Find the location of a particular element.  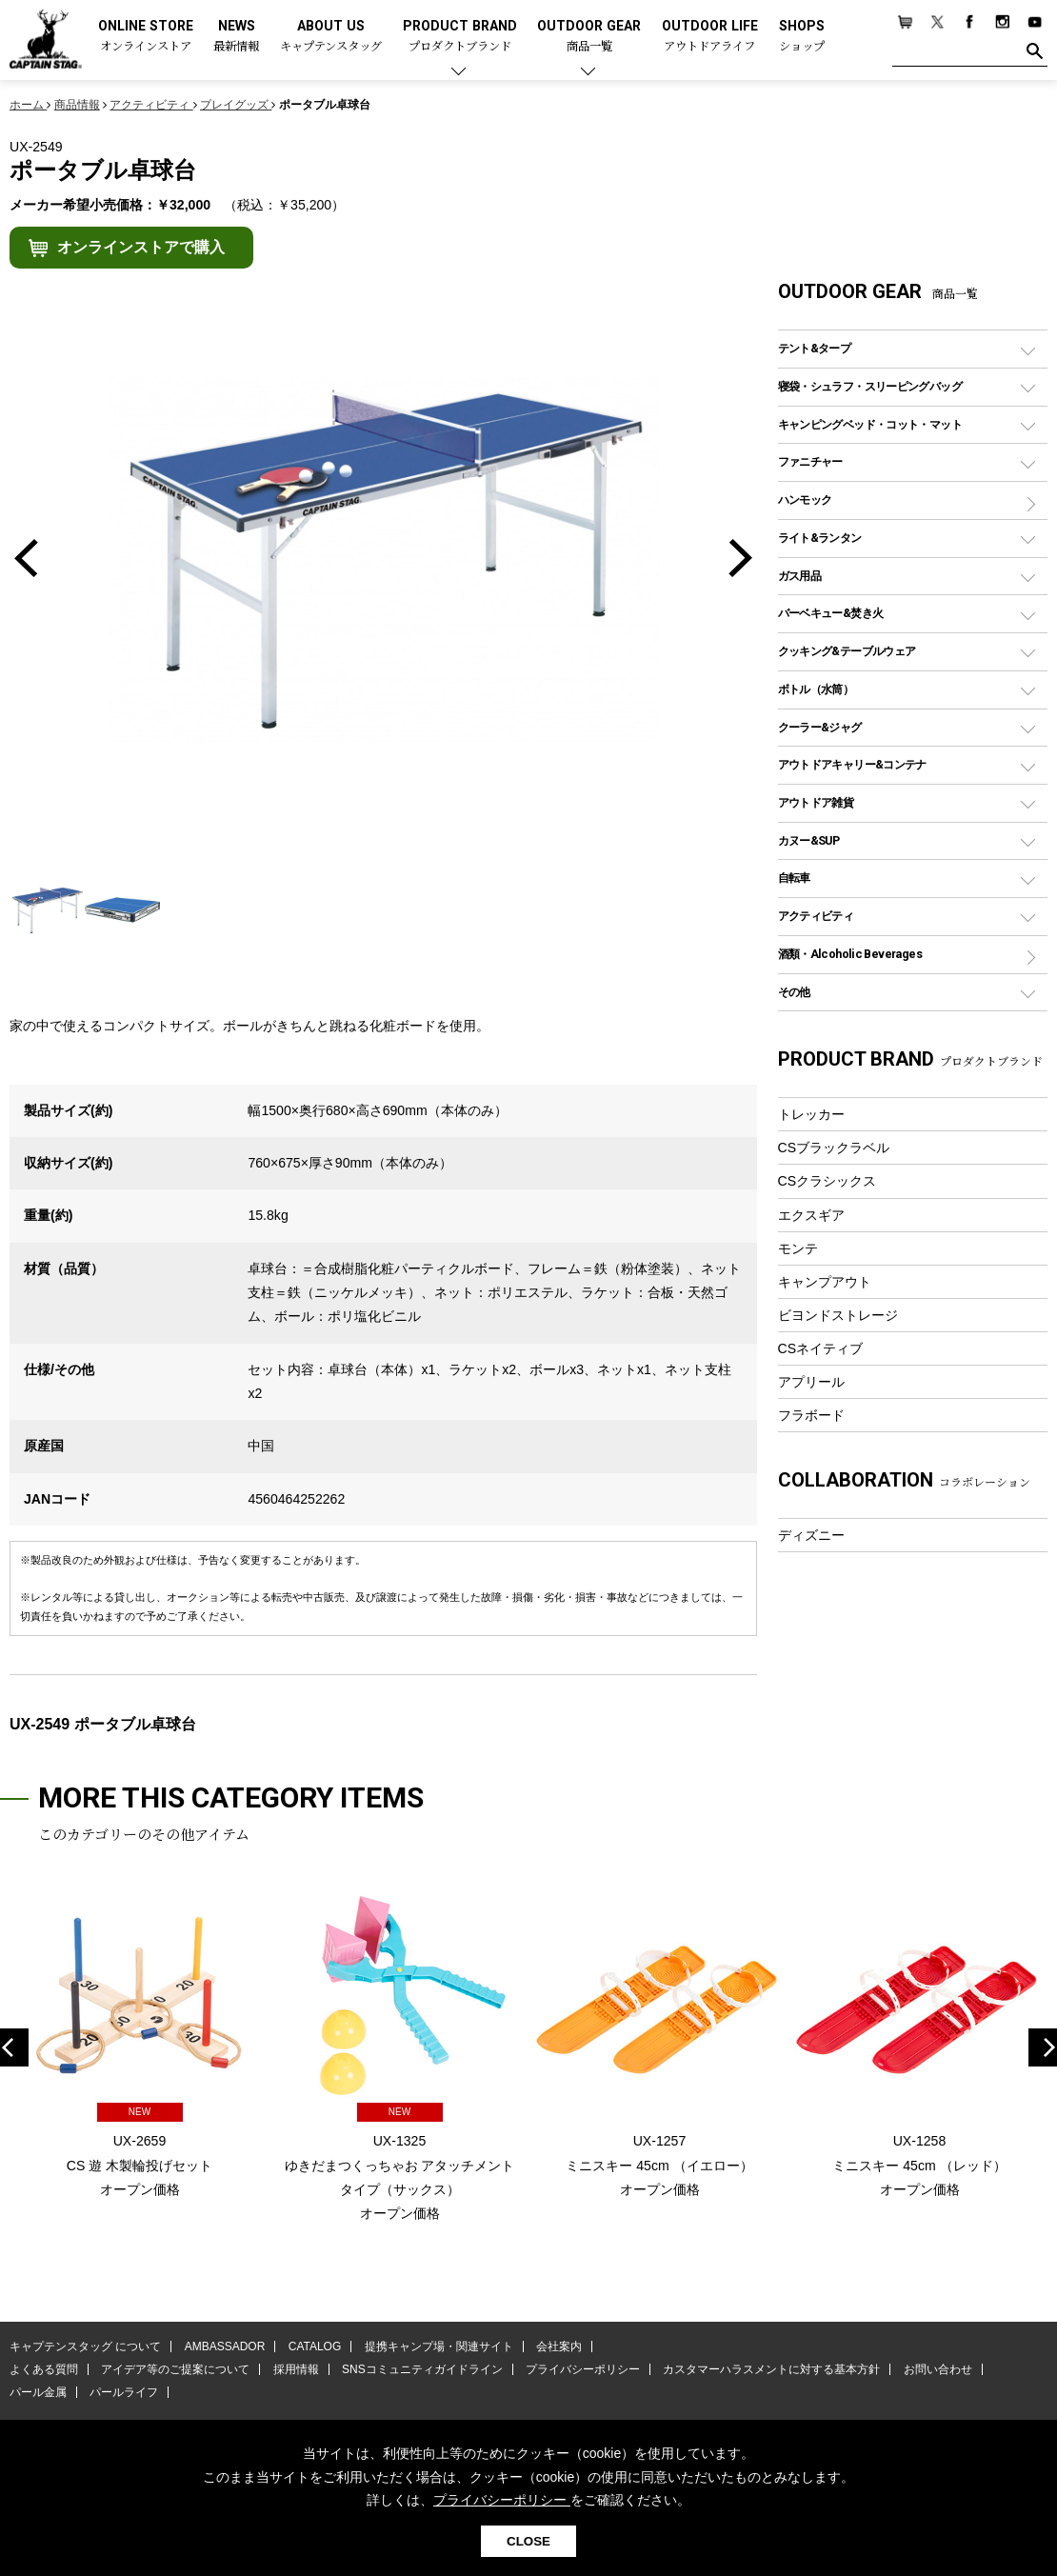

ABOUT US is located at coordinates (331, 36).